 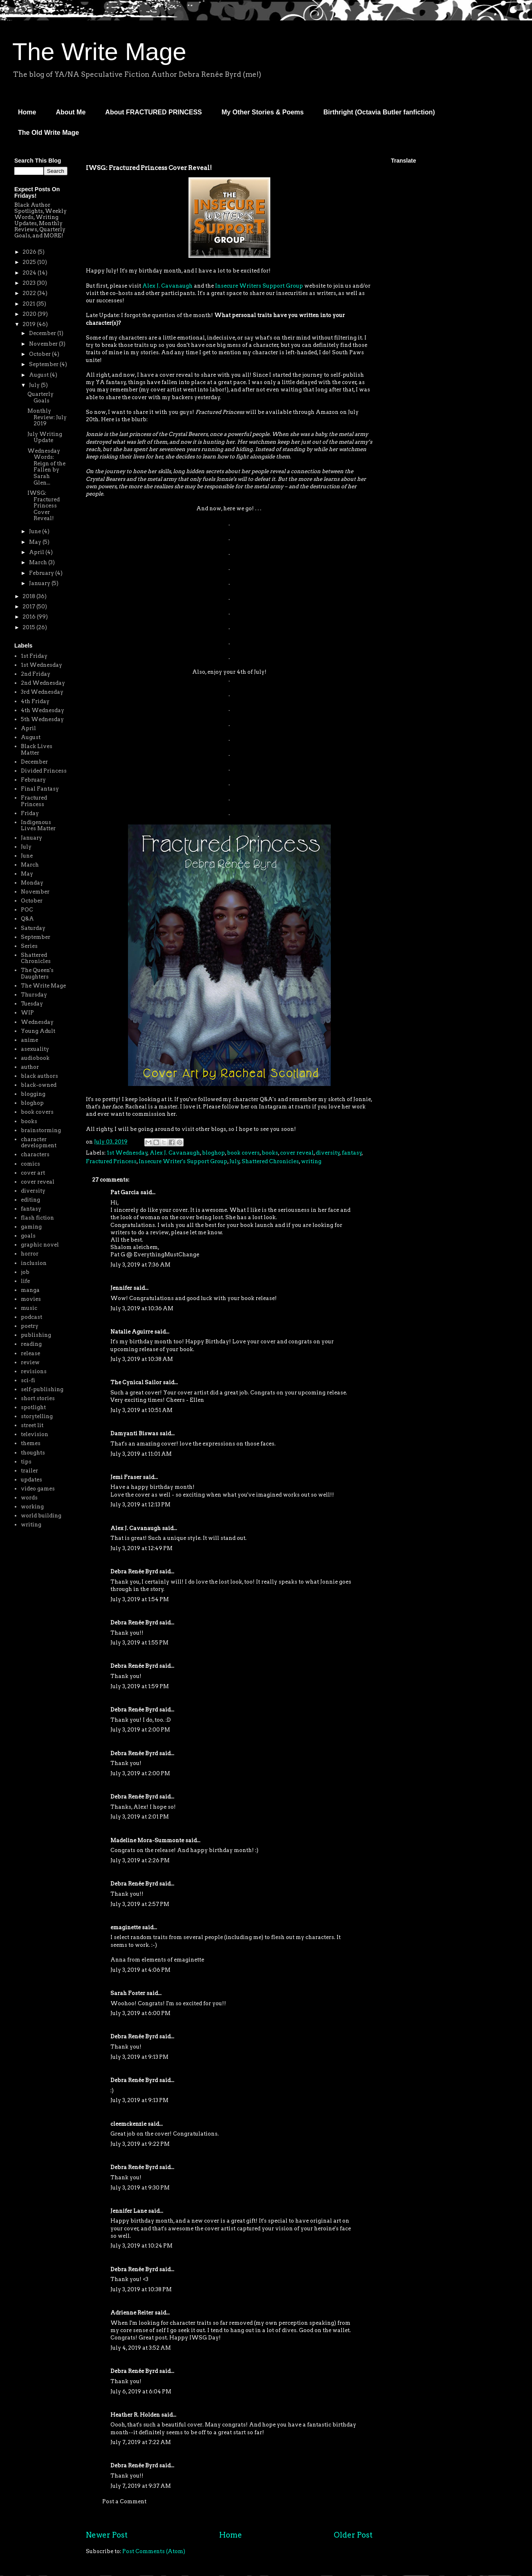 I want to click on fantasy, so click(x=352, y=1153).